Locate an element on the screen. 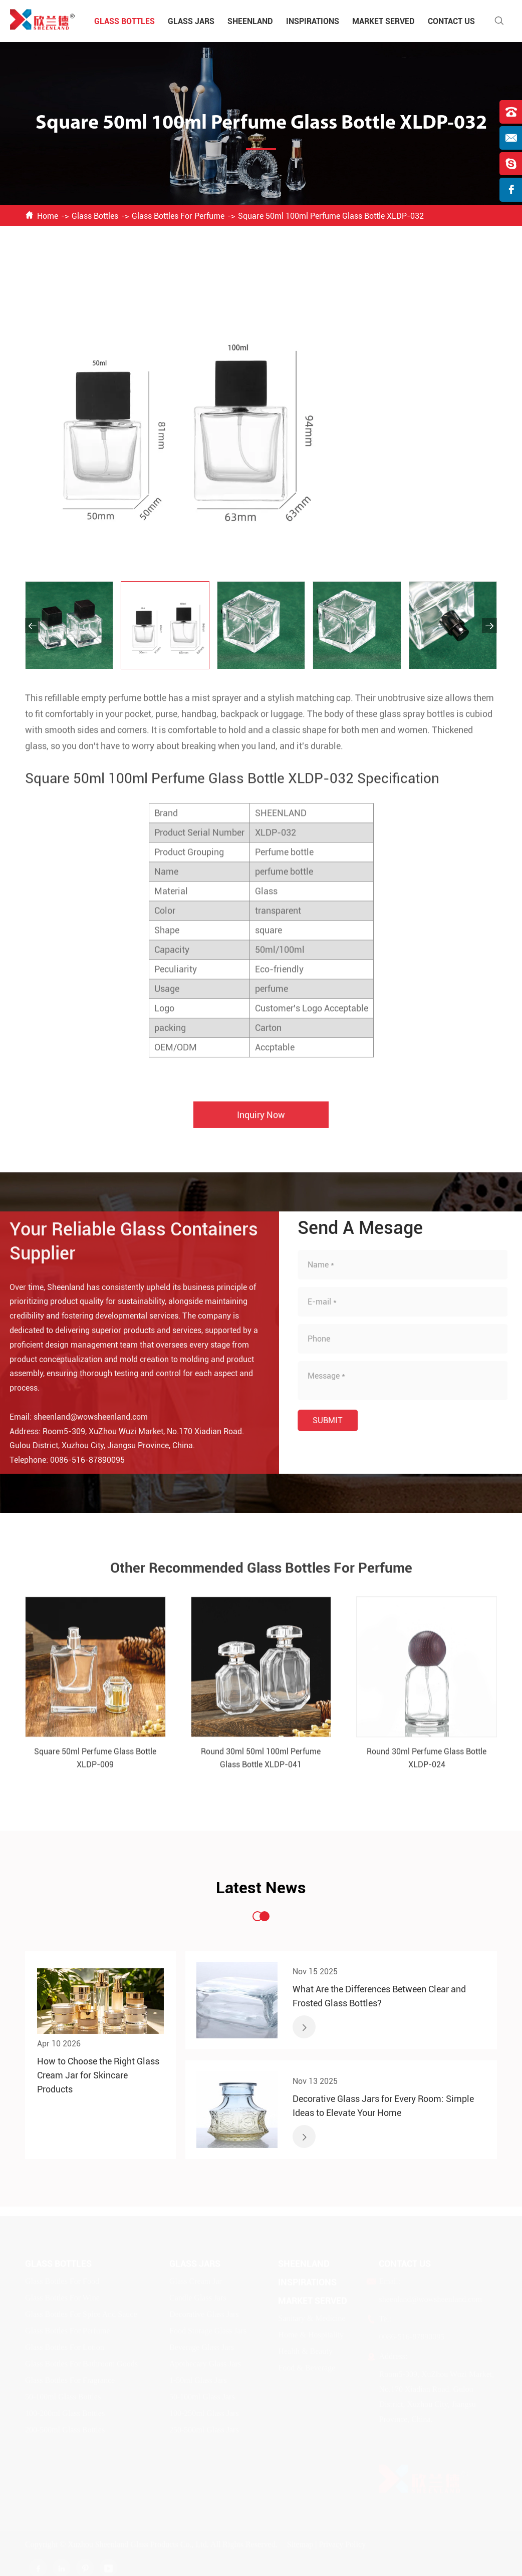 The height and width of the screenshot is (2576, 522). Glass Bottles For Fragrance is located at coordinates (70, 2380).